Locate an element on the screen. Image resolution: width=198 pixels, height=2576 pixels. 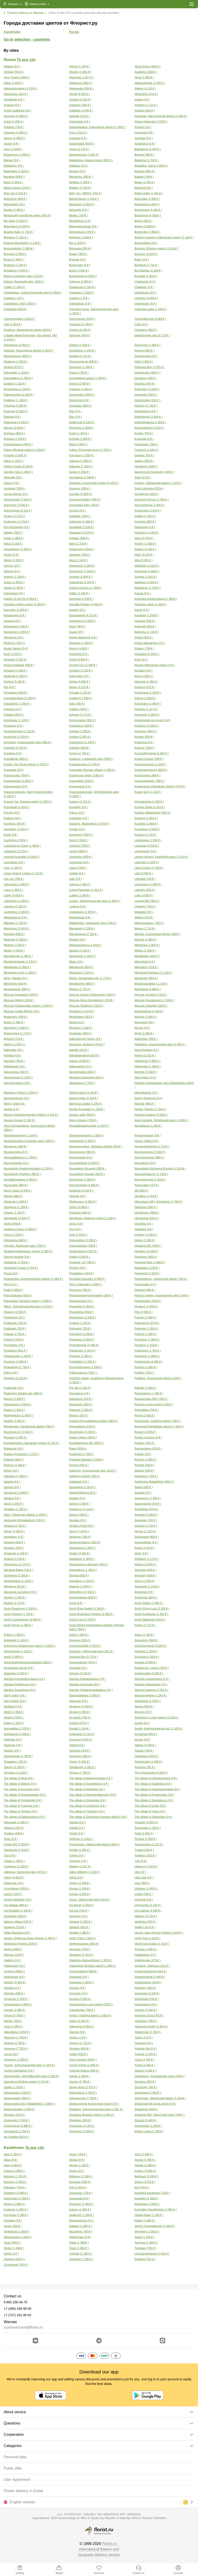
Krasny luch ( ) is located at coordinates (148, 792).